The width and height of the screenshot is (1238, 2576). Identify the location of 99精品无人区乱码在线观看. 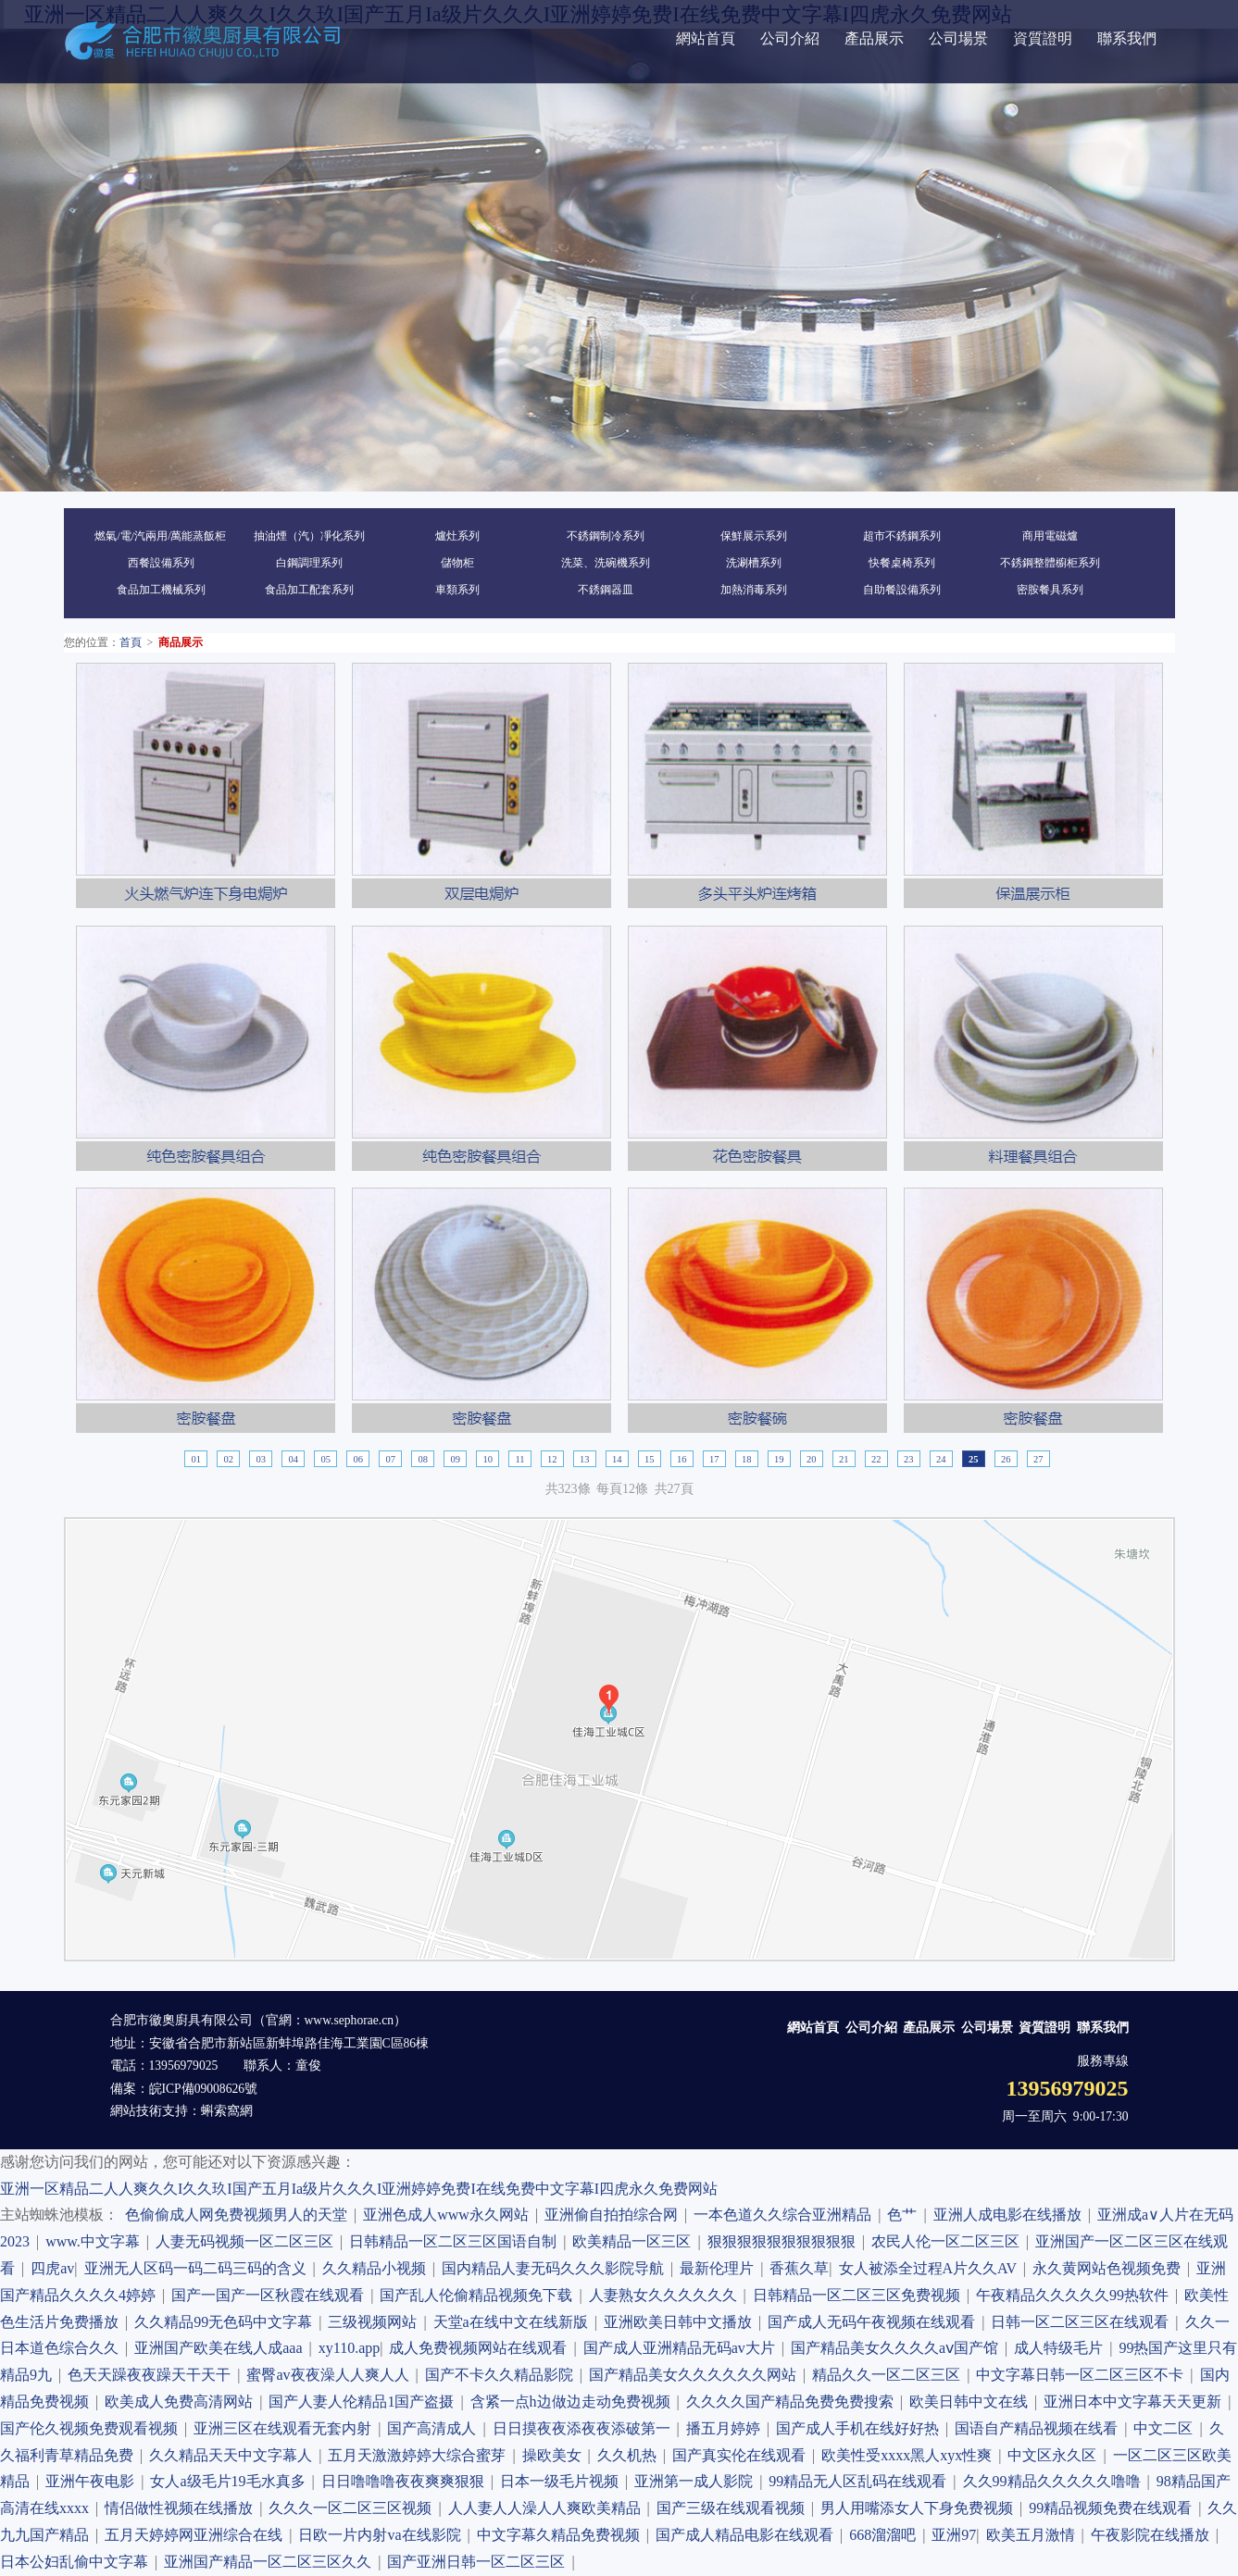
(861, 2481).